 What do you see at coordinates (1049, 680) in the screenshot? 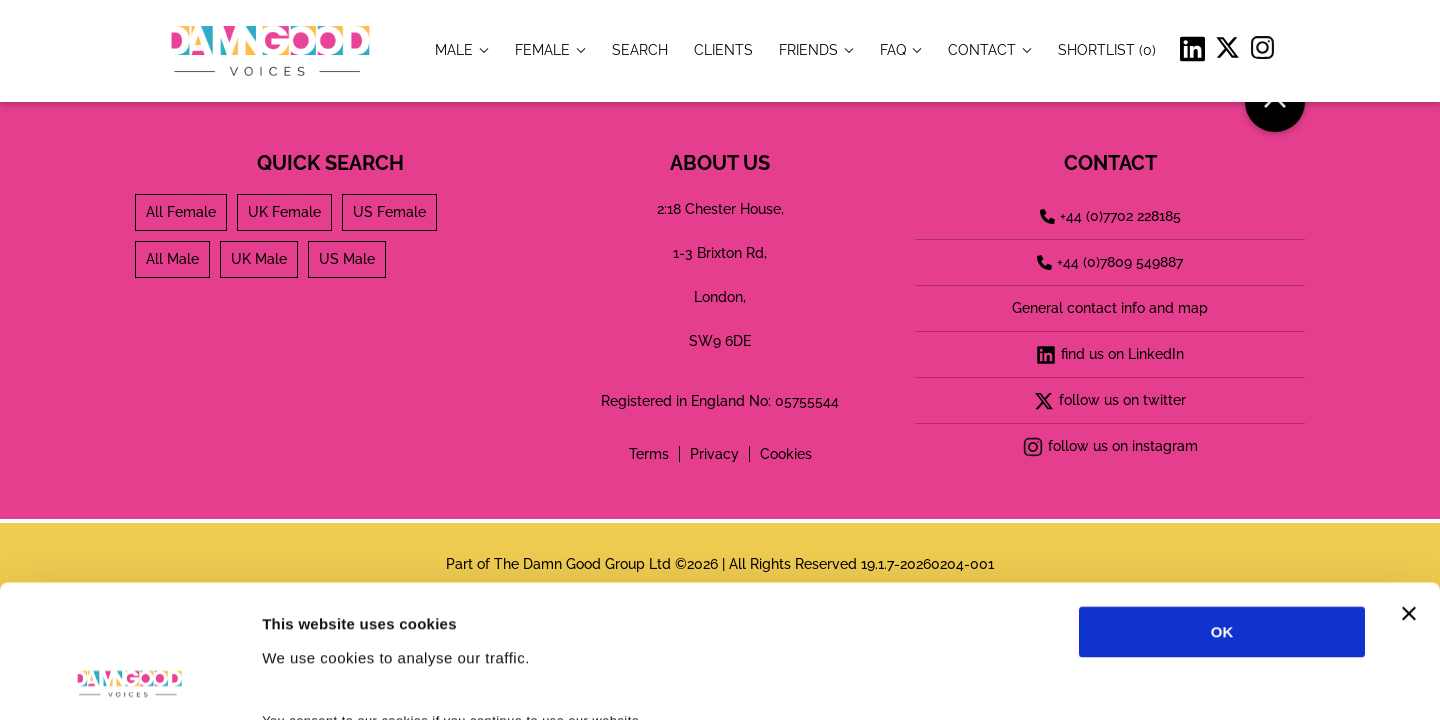
I see `Show details` at bounding box center [1049, 680].